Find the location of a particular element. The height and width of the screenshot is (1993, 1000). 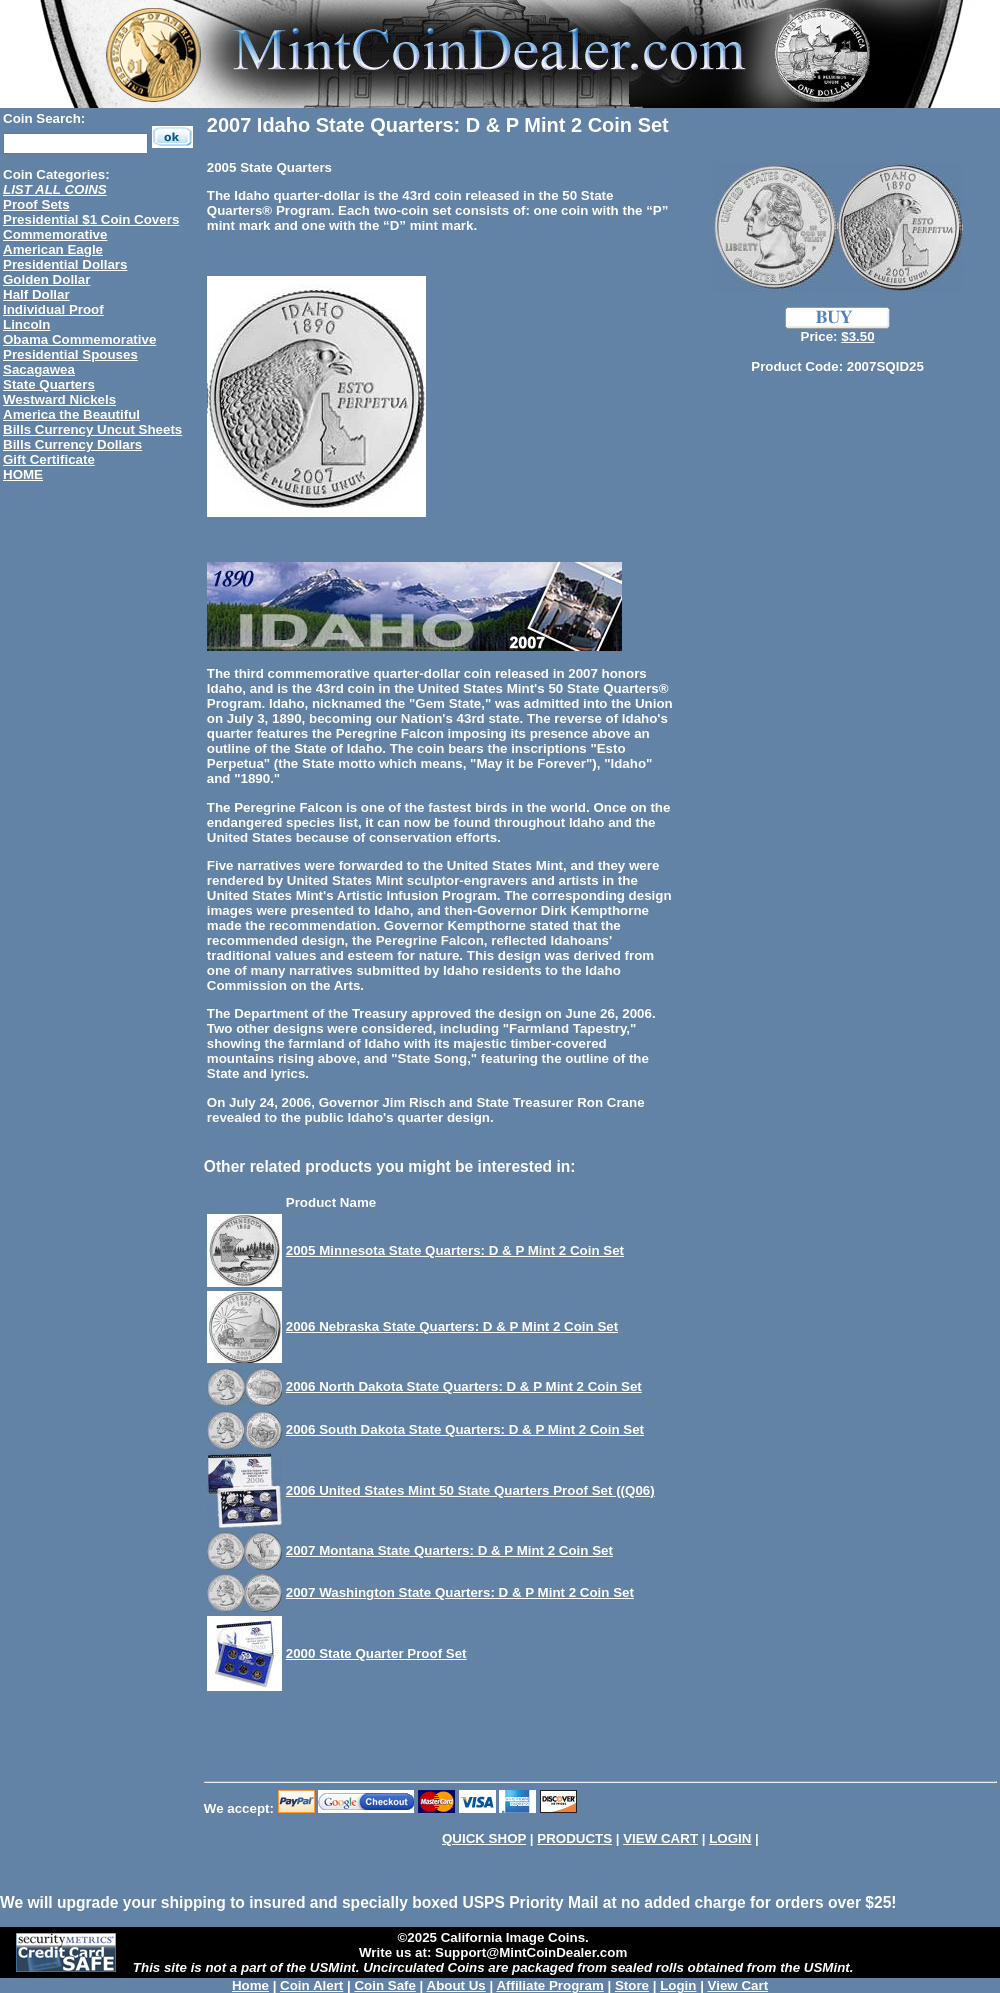

Golden Dollar is located at coordinates (46, 279).